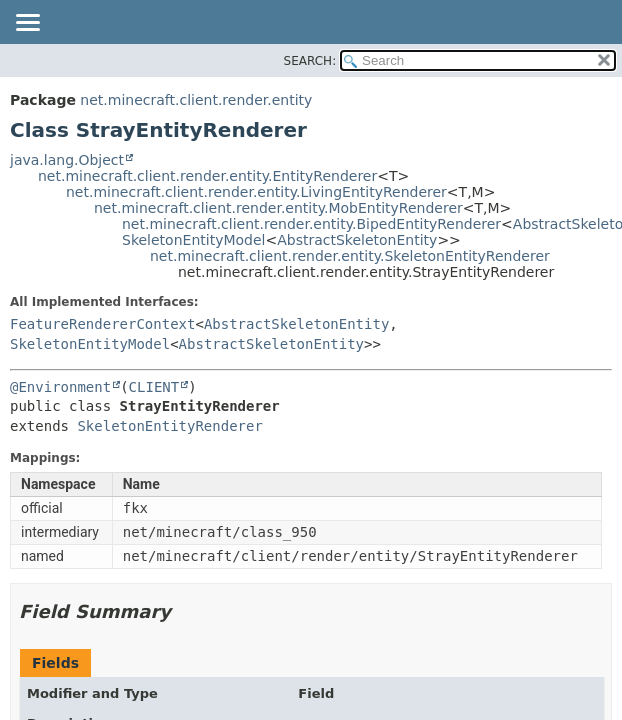 This screenshot has height=720, width=622. I want to click on net.minecraft.client.render.entity.EntityRenderer, so click(207, 176).